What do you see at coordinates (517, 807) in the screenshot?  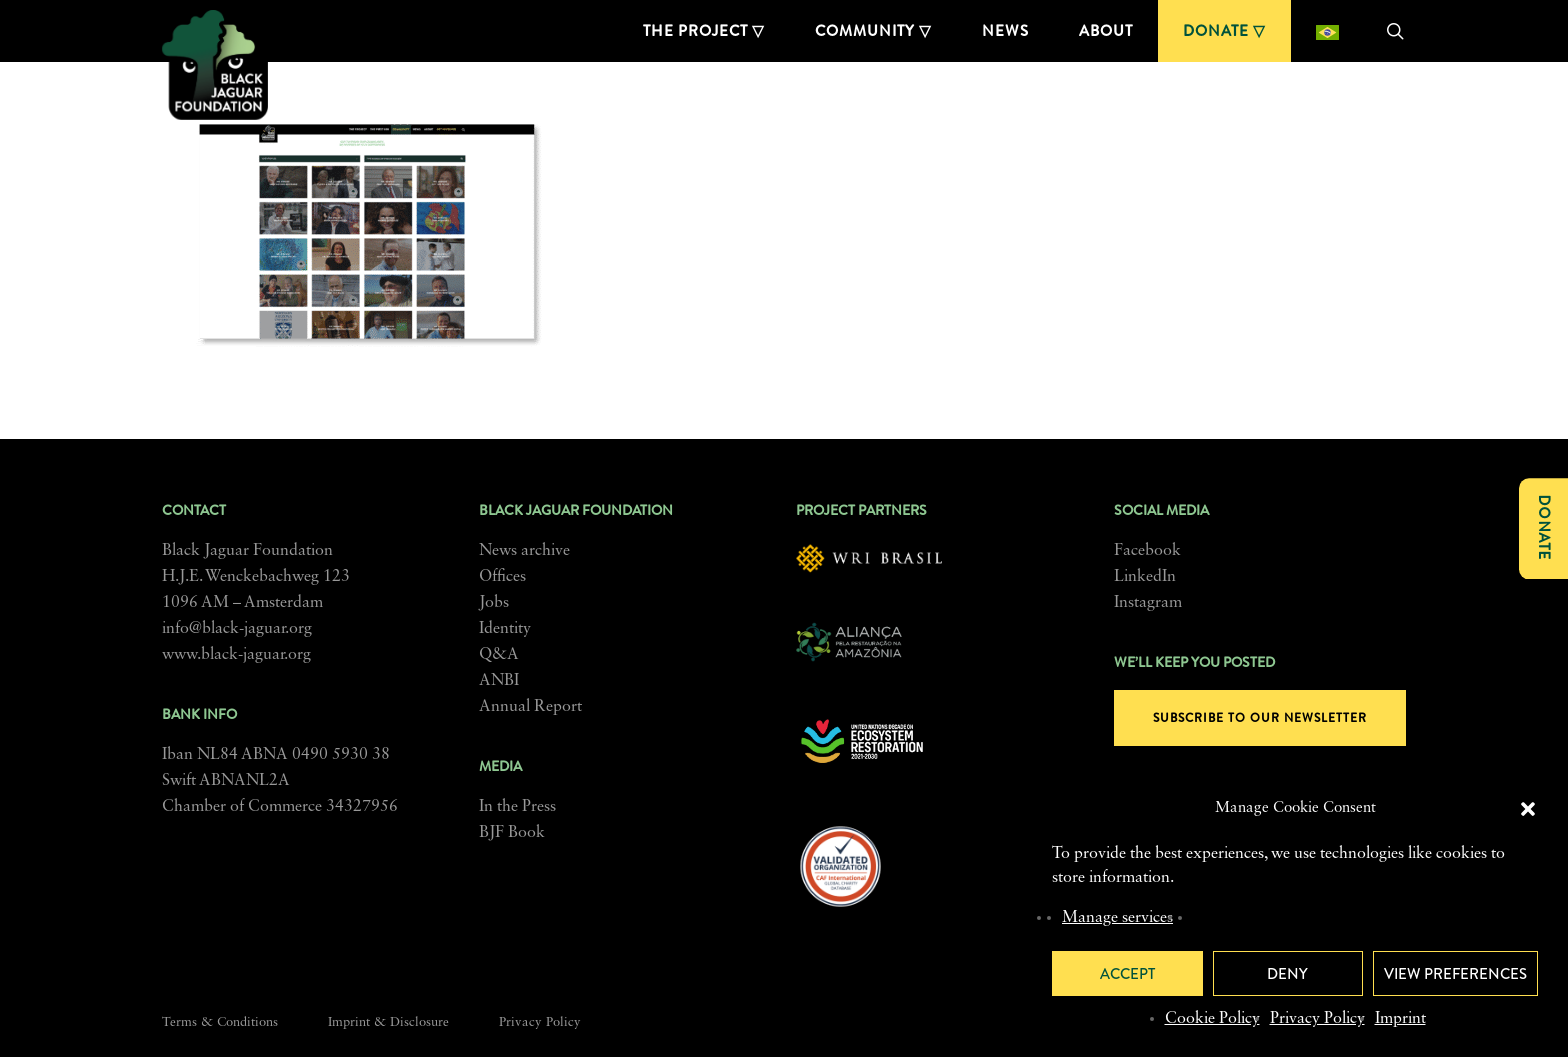 I see `In the Press` at bounding box center [517, 807].